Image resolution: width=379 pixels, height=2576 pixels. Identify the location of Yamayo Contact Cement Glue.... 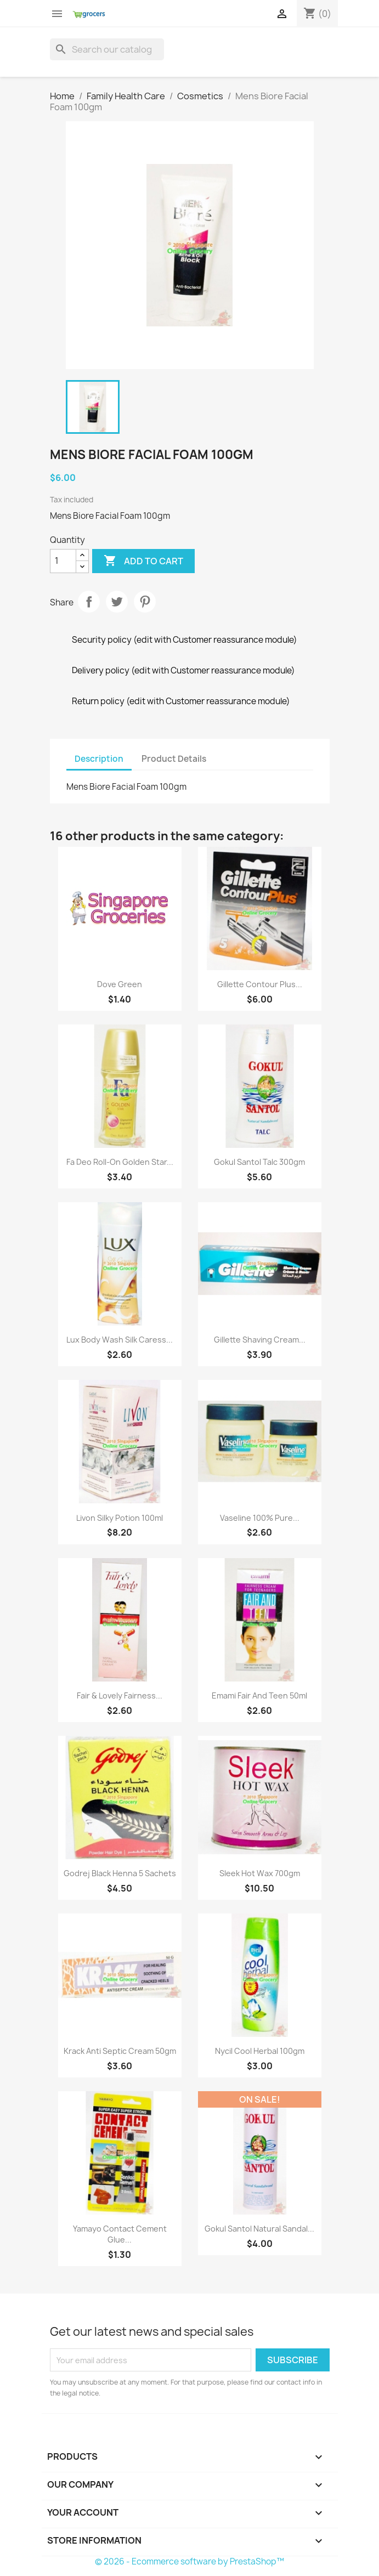
(120, 2234).